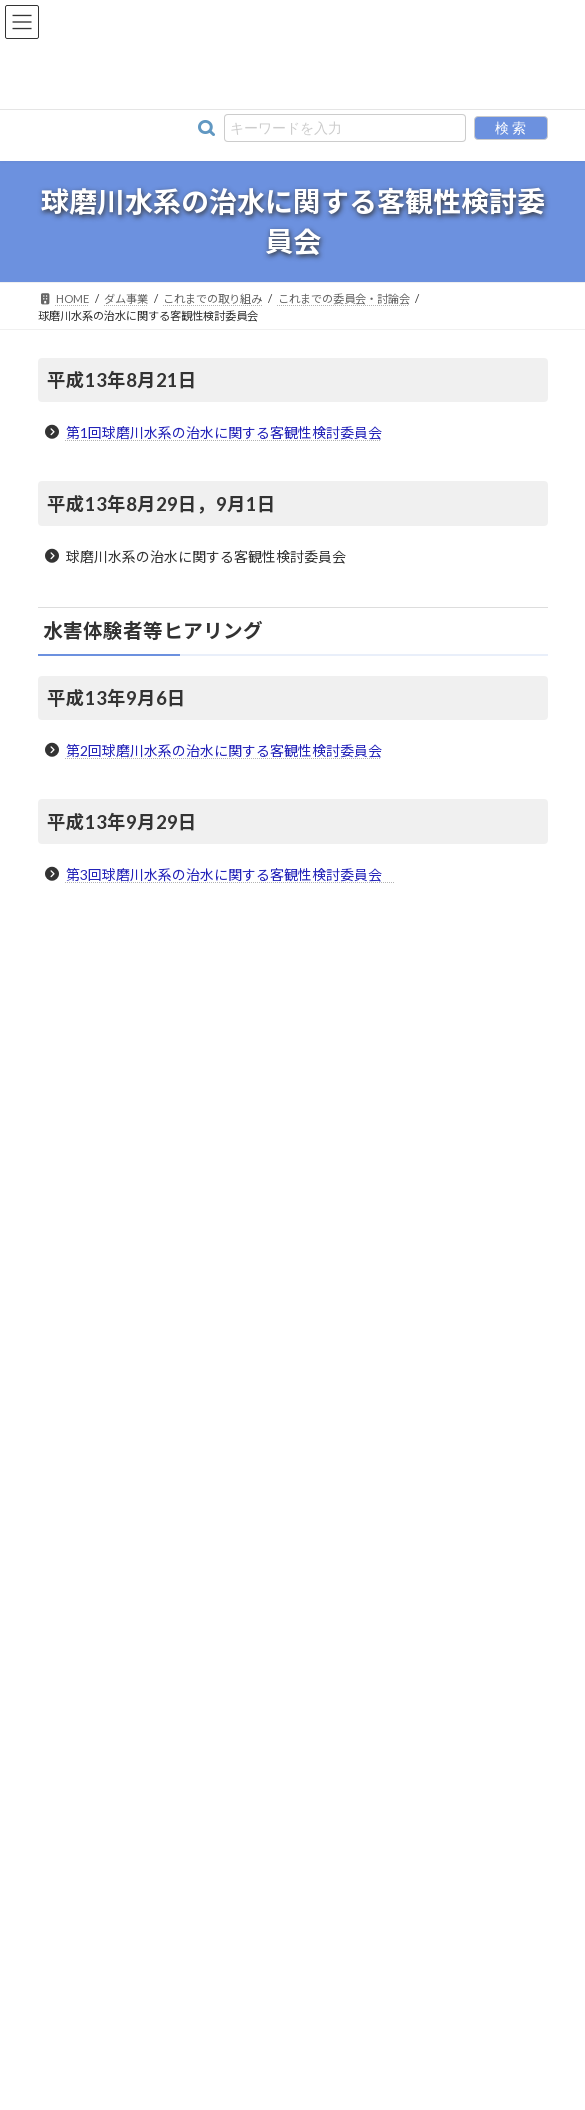 The image size is (585, 2110). I want to click on 地盤検討委員会, so click(116, 1501).